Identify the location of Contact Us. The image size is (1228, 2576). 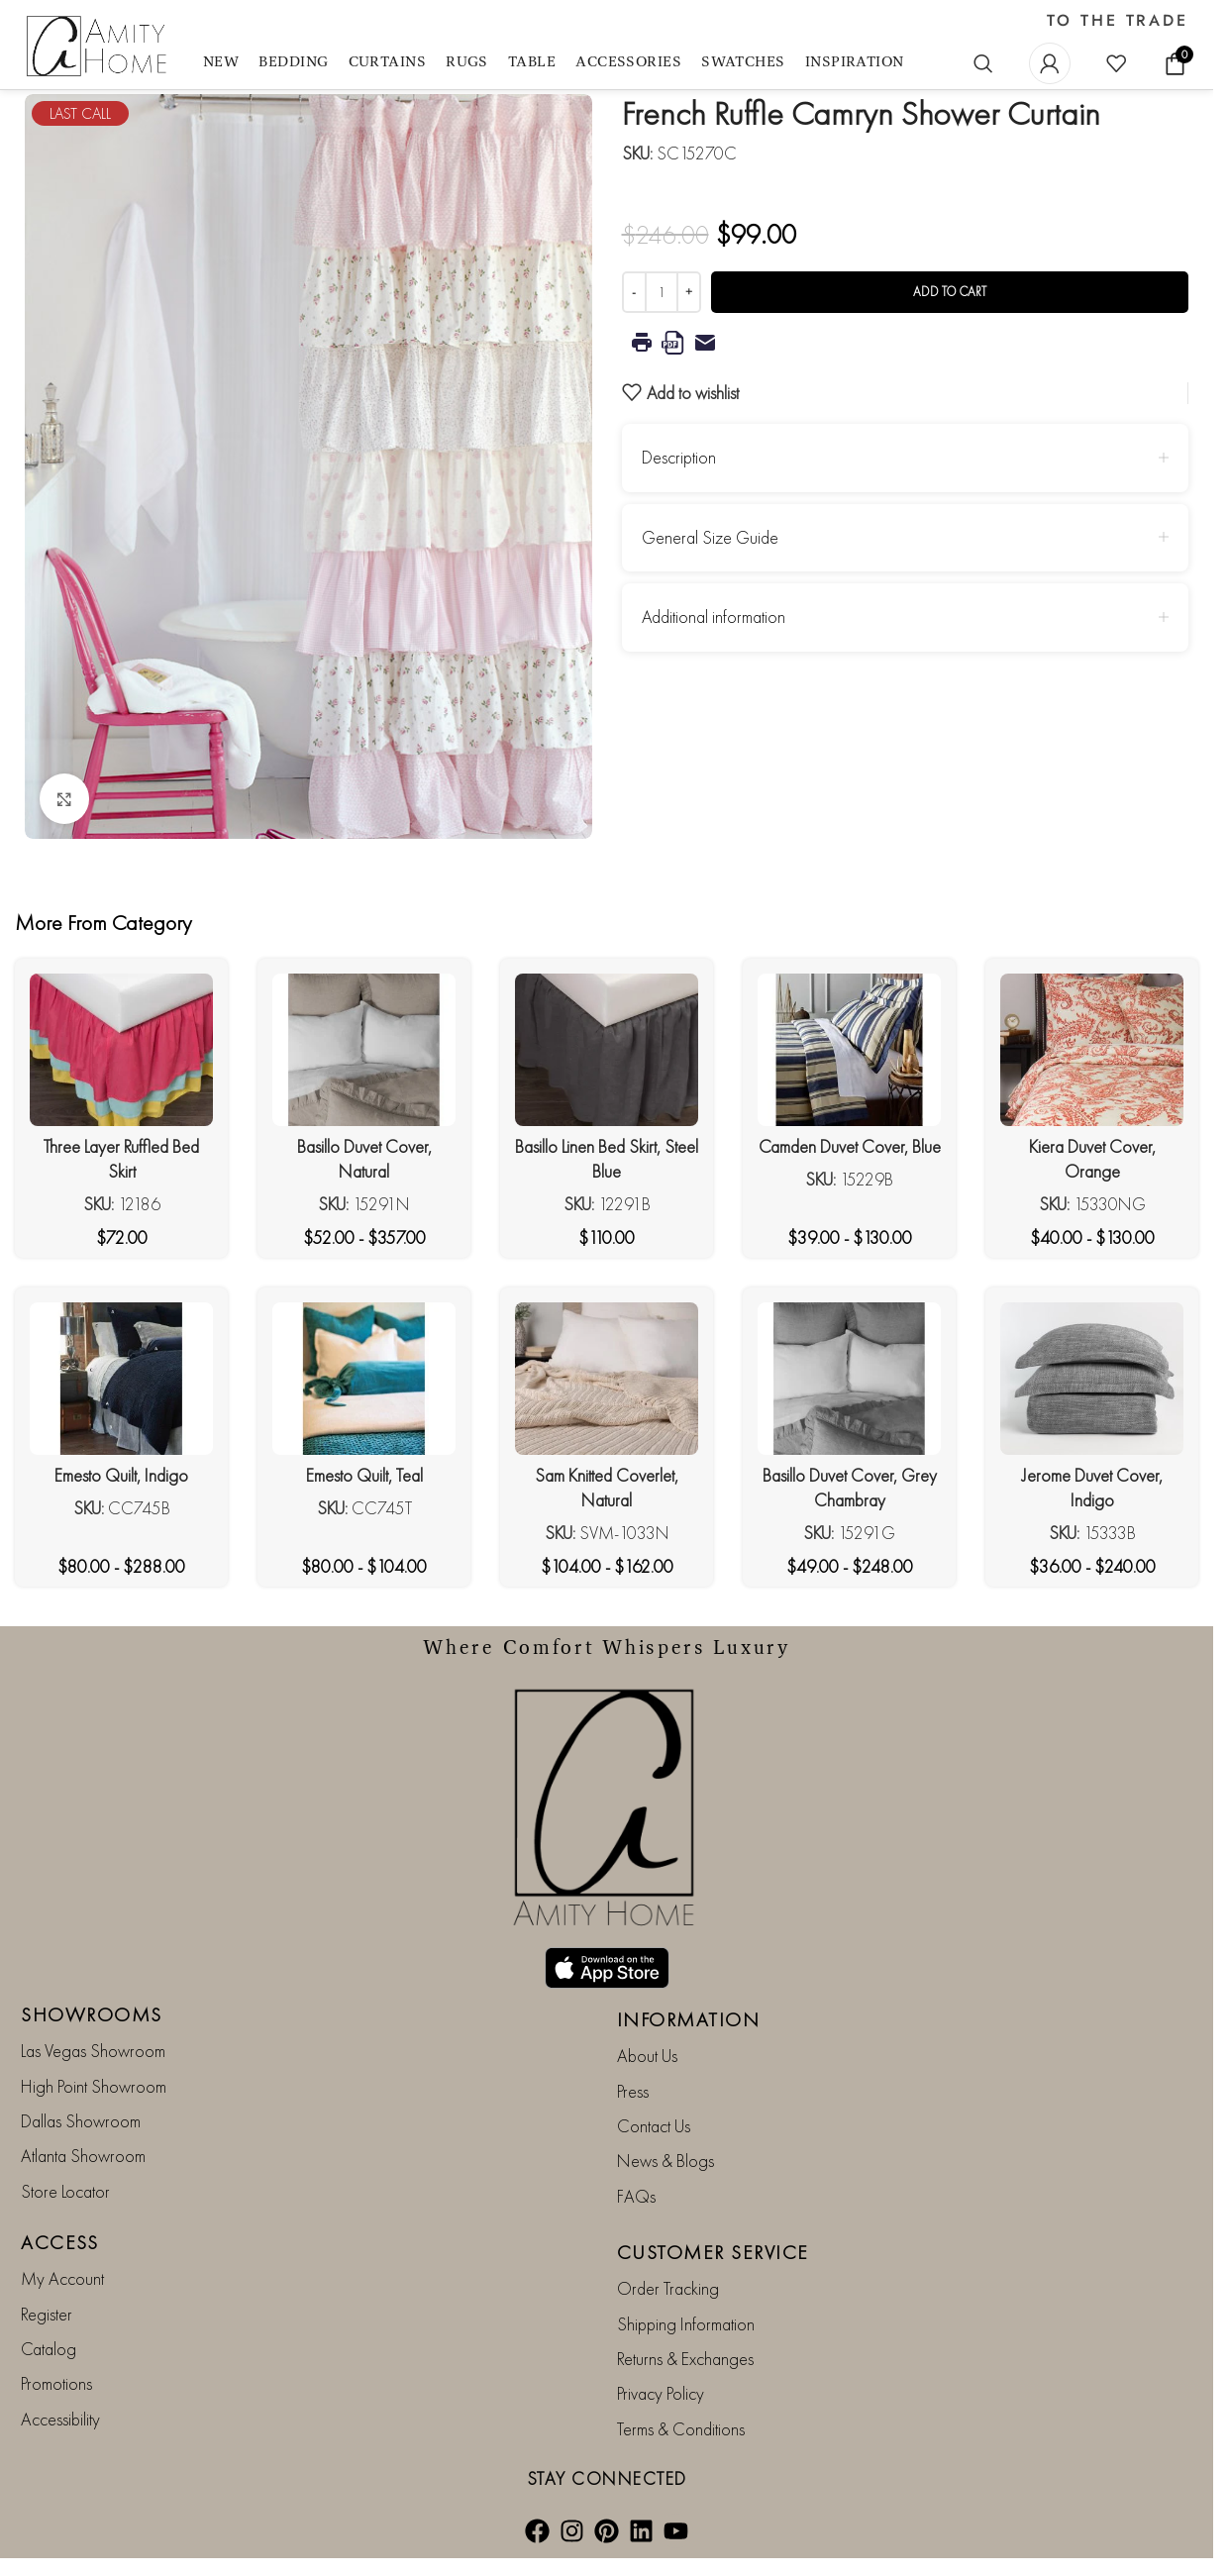
(653, 2125).